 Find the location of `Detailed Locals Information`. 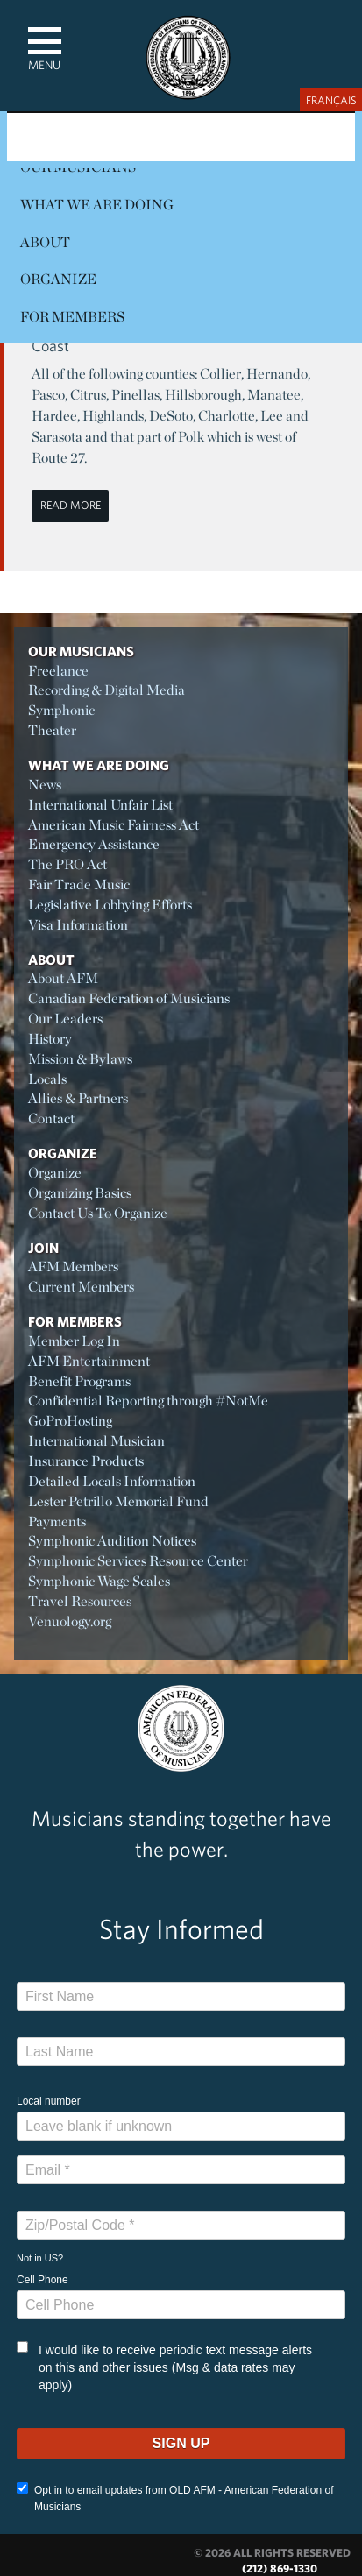

Detailed Locals Information is located at coordinates (111, 1481).